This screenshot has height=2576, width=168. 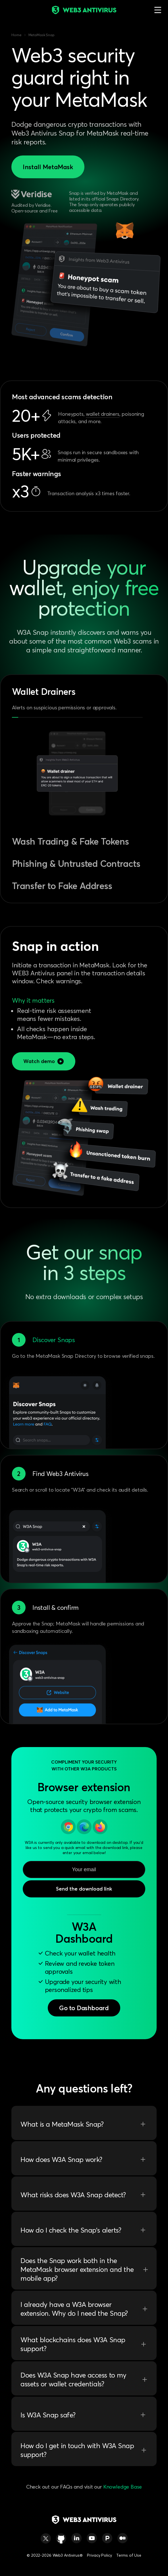 What do you see at coordinates (84, 2269) in the screenshot?
I see `Does the Snap work both in the MetaMask browser extension and the mobile app?` at bounding box center [84, 2269].